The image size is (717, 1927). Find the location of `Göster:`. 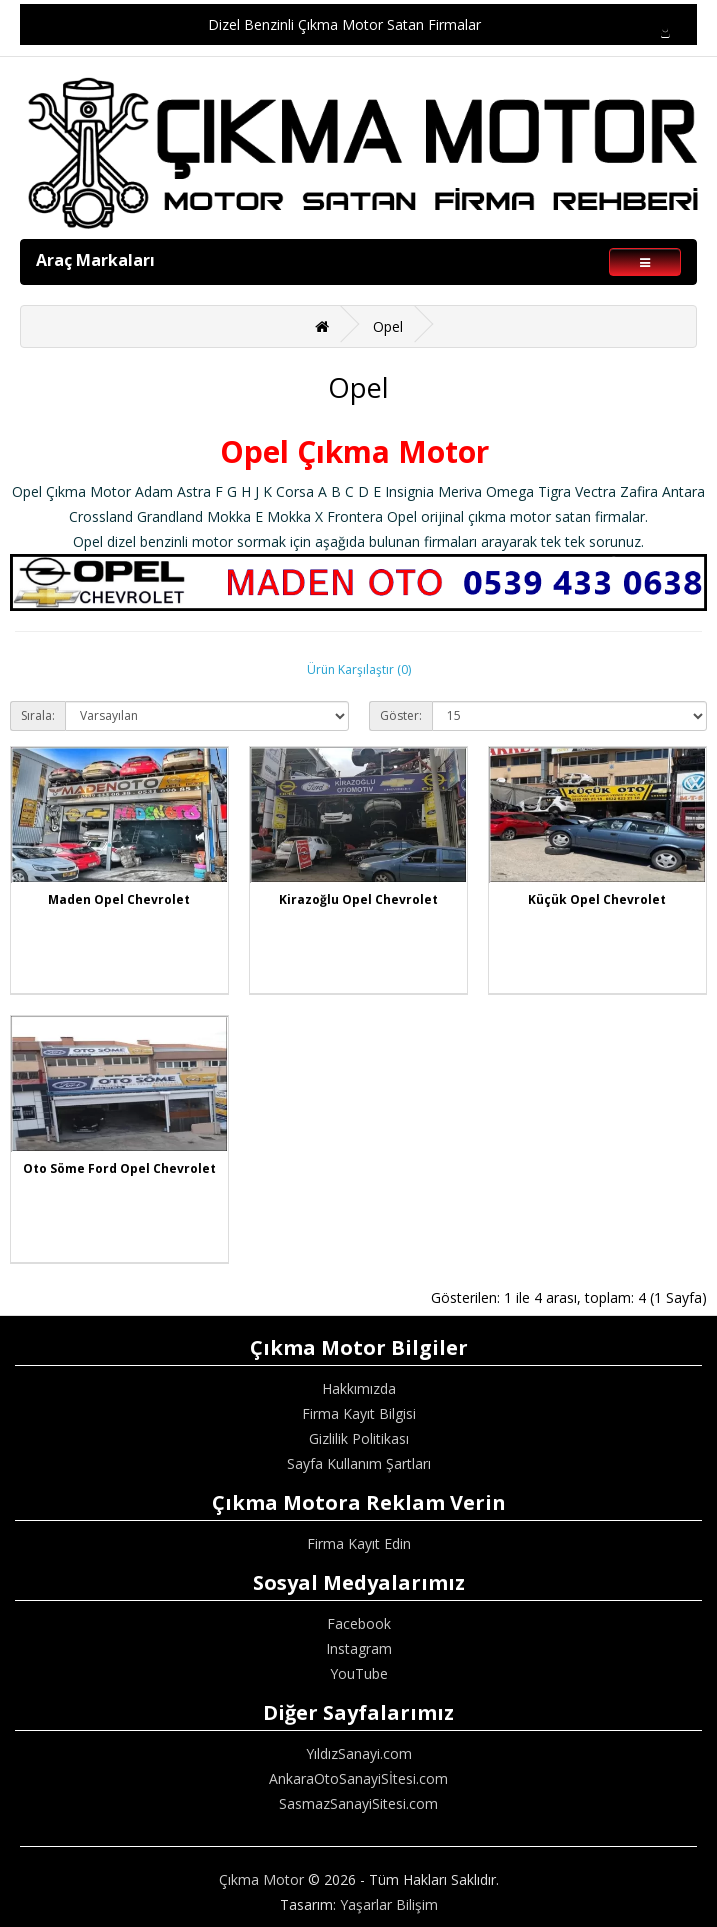

Göster: is located at coordinates (401, 715).